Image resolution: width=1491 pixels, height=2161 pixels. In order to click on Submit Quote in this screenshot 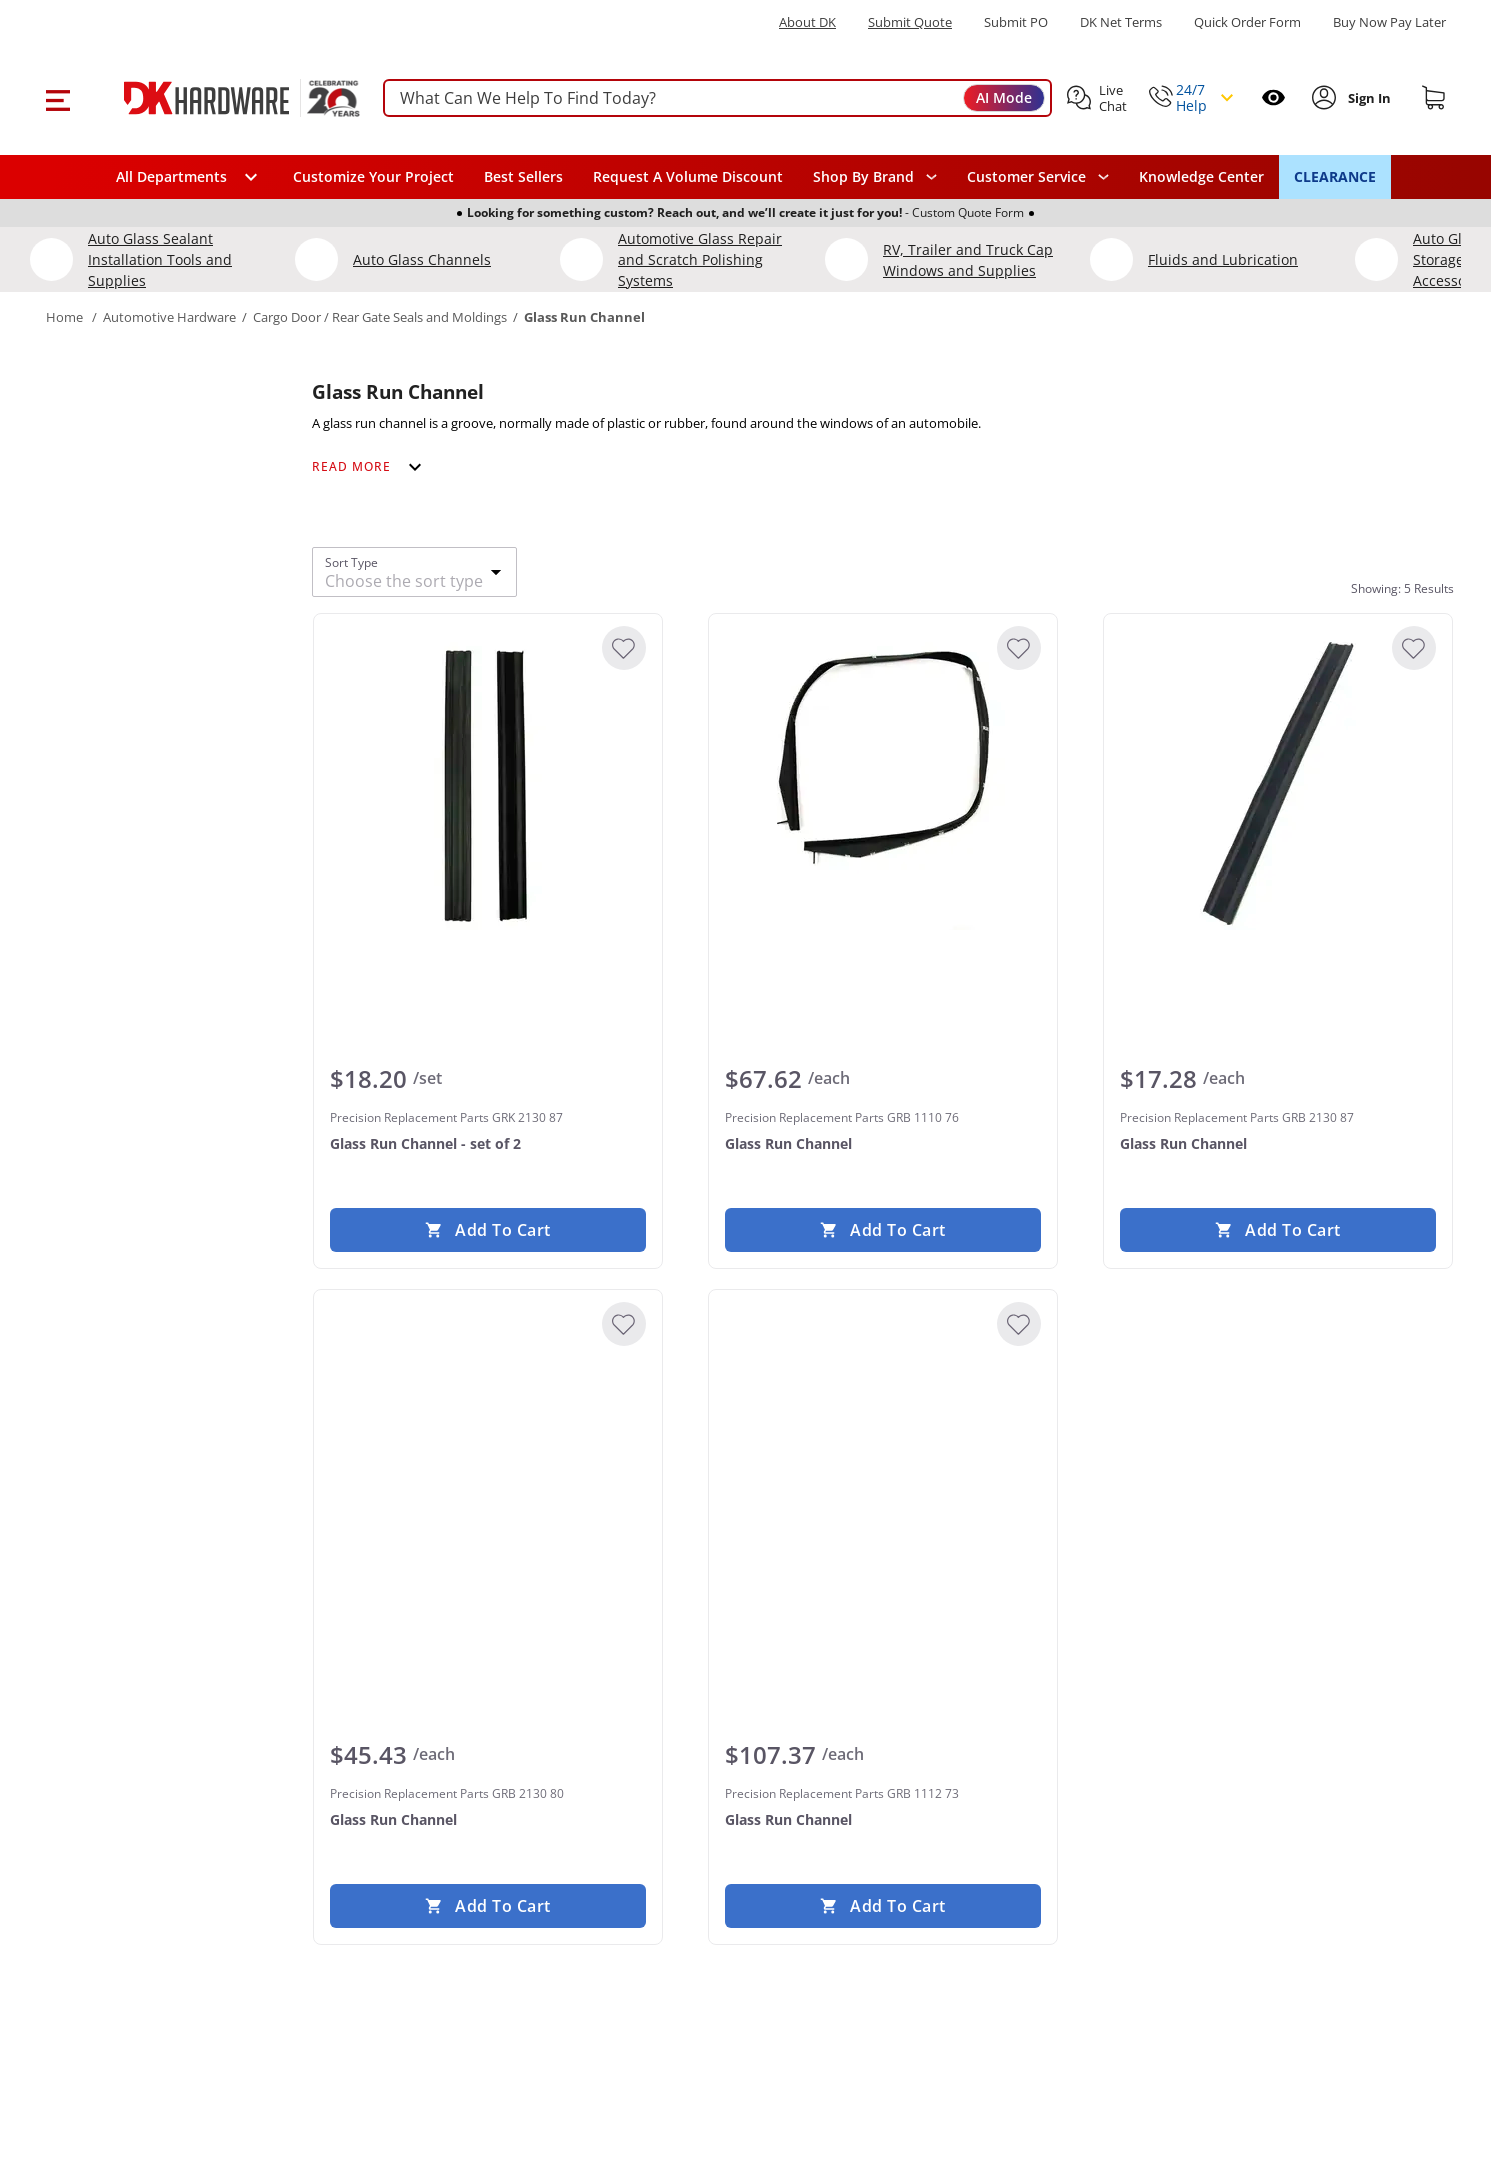, I will do `click(910, 22)`.